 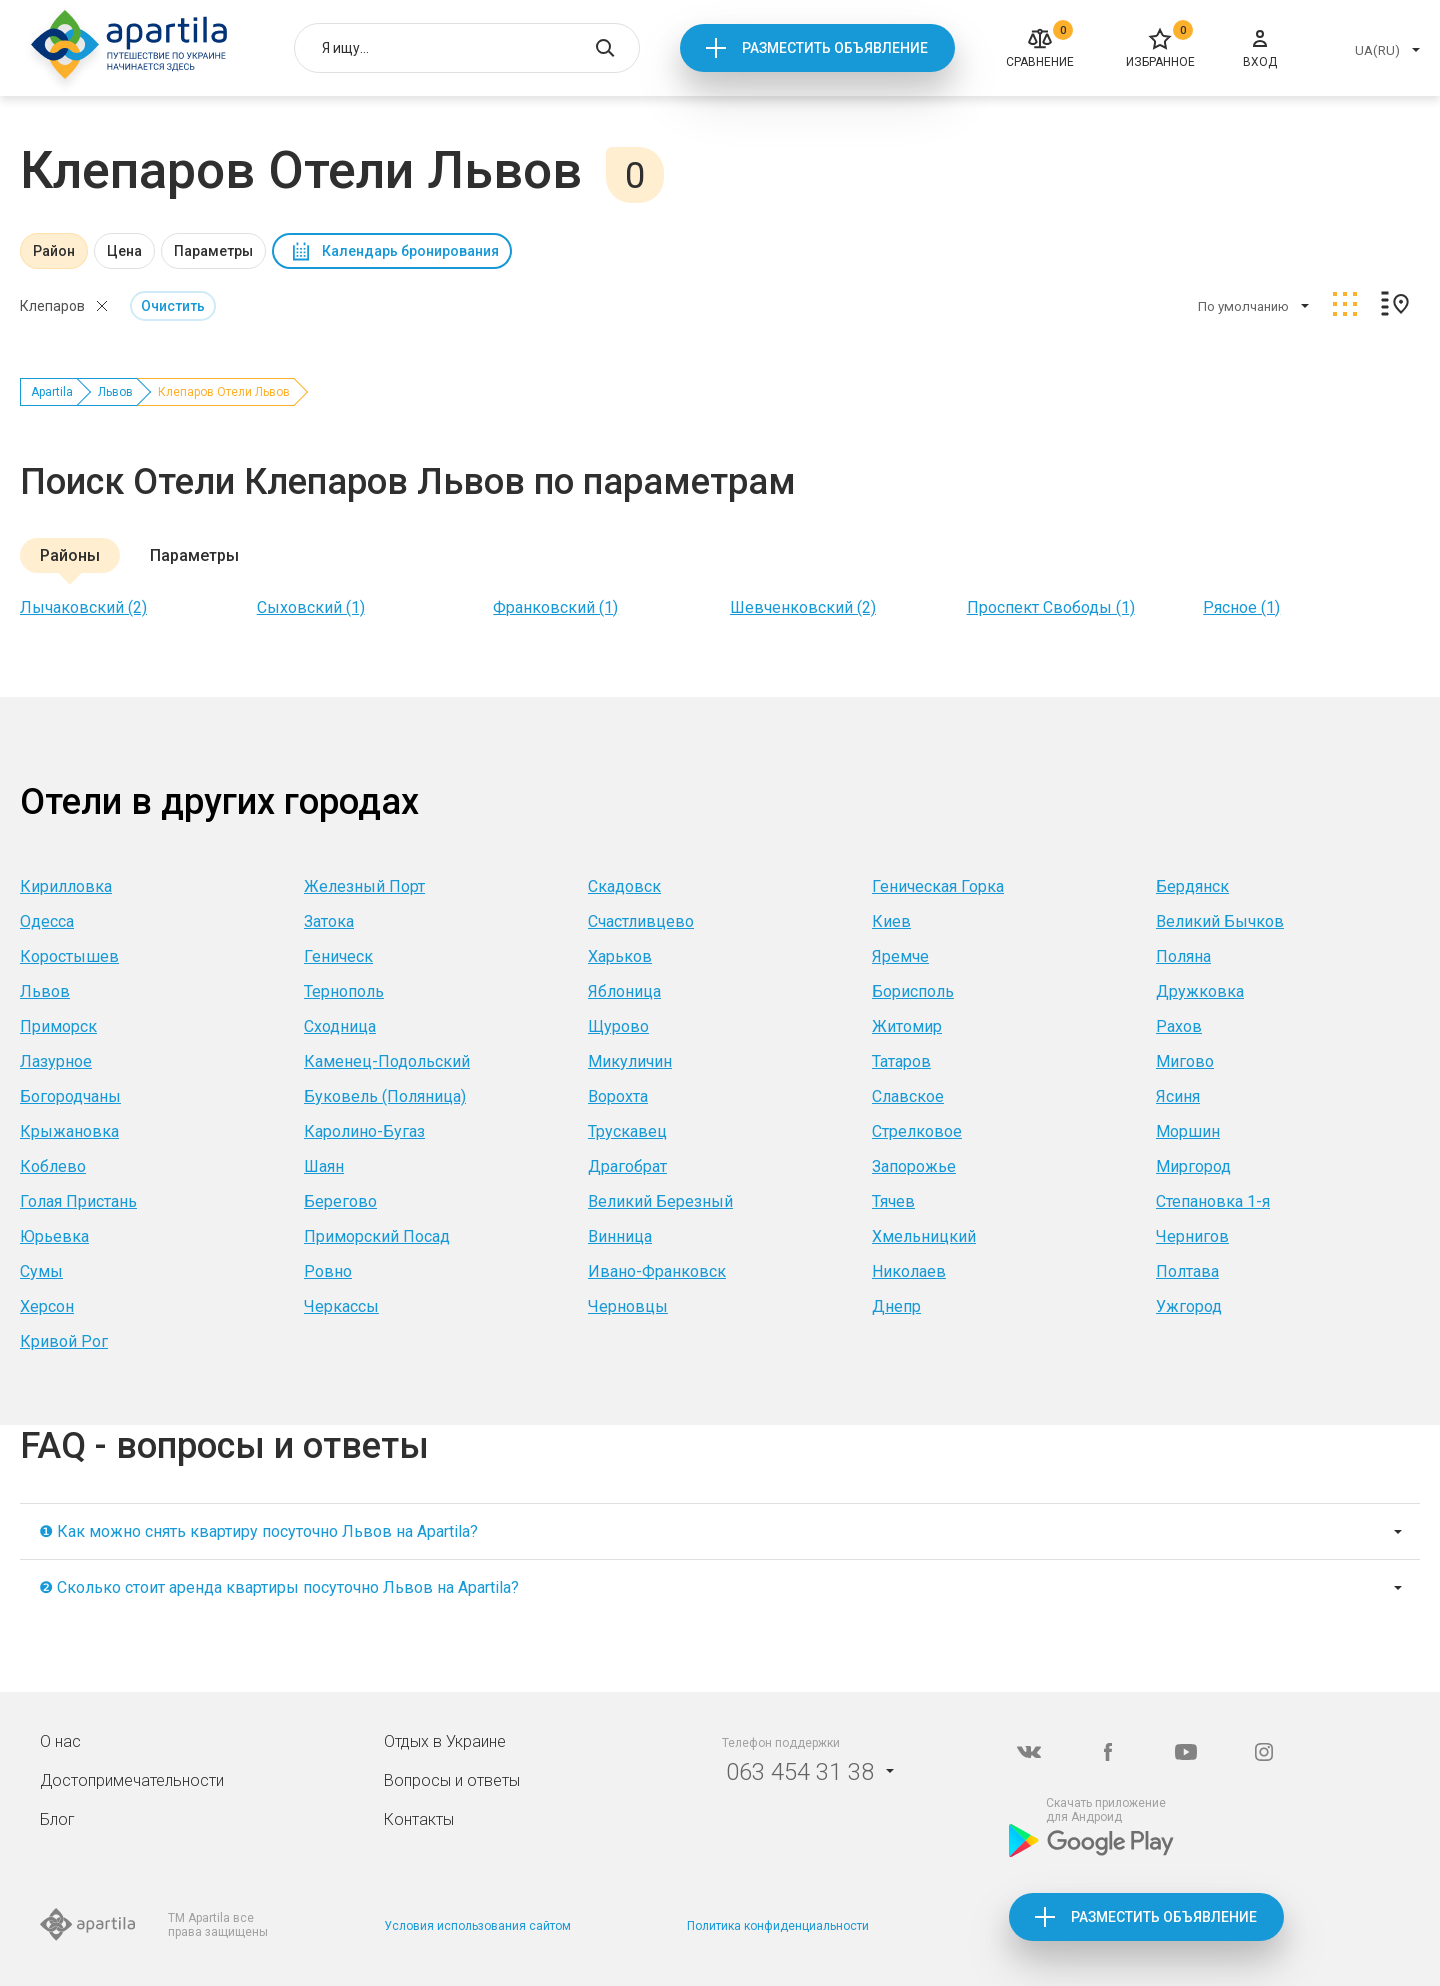 I want to click on Одесса, so click(x=47, y=921).